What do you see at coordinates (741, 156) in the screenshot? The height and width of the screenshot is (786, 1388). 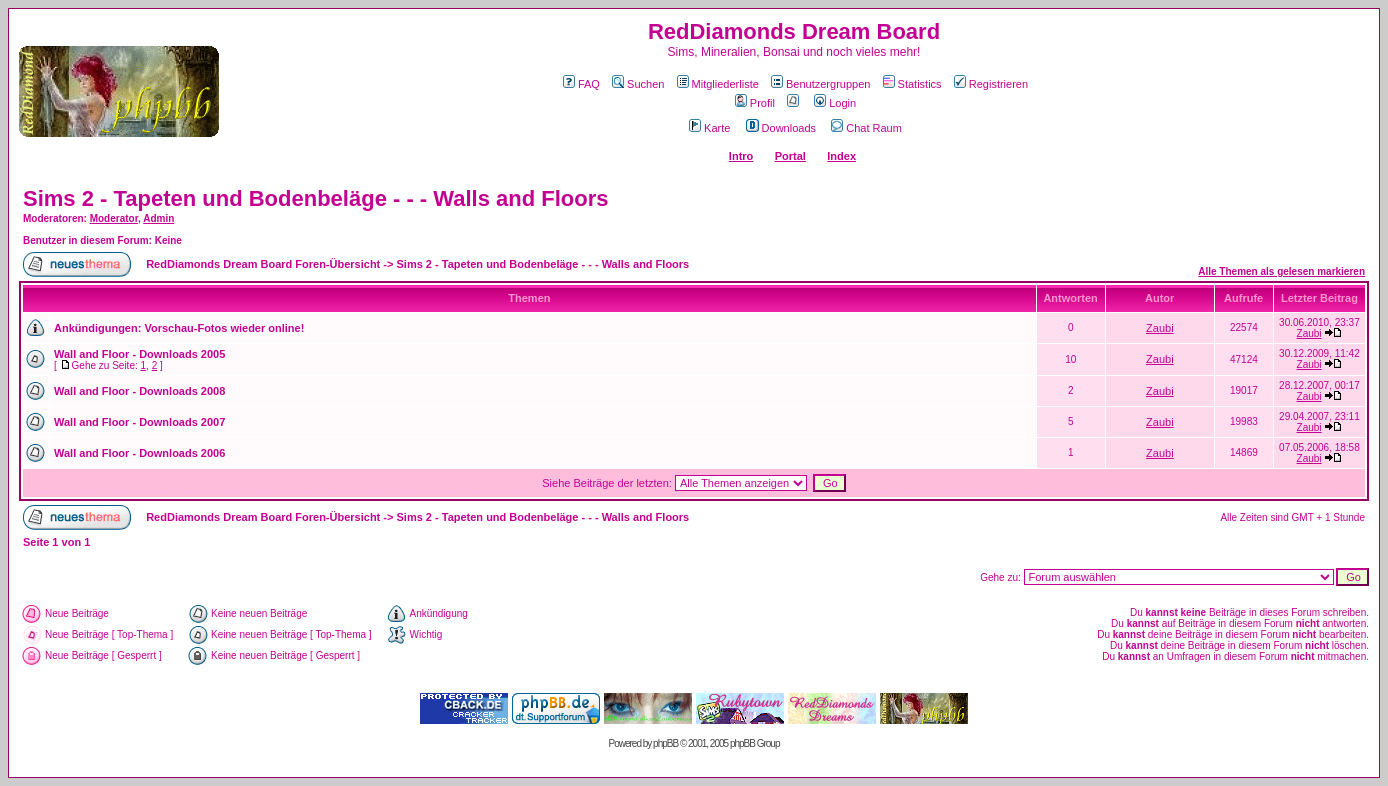 I see `Intro` at bounding box center [741, 156].